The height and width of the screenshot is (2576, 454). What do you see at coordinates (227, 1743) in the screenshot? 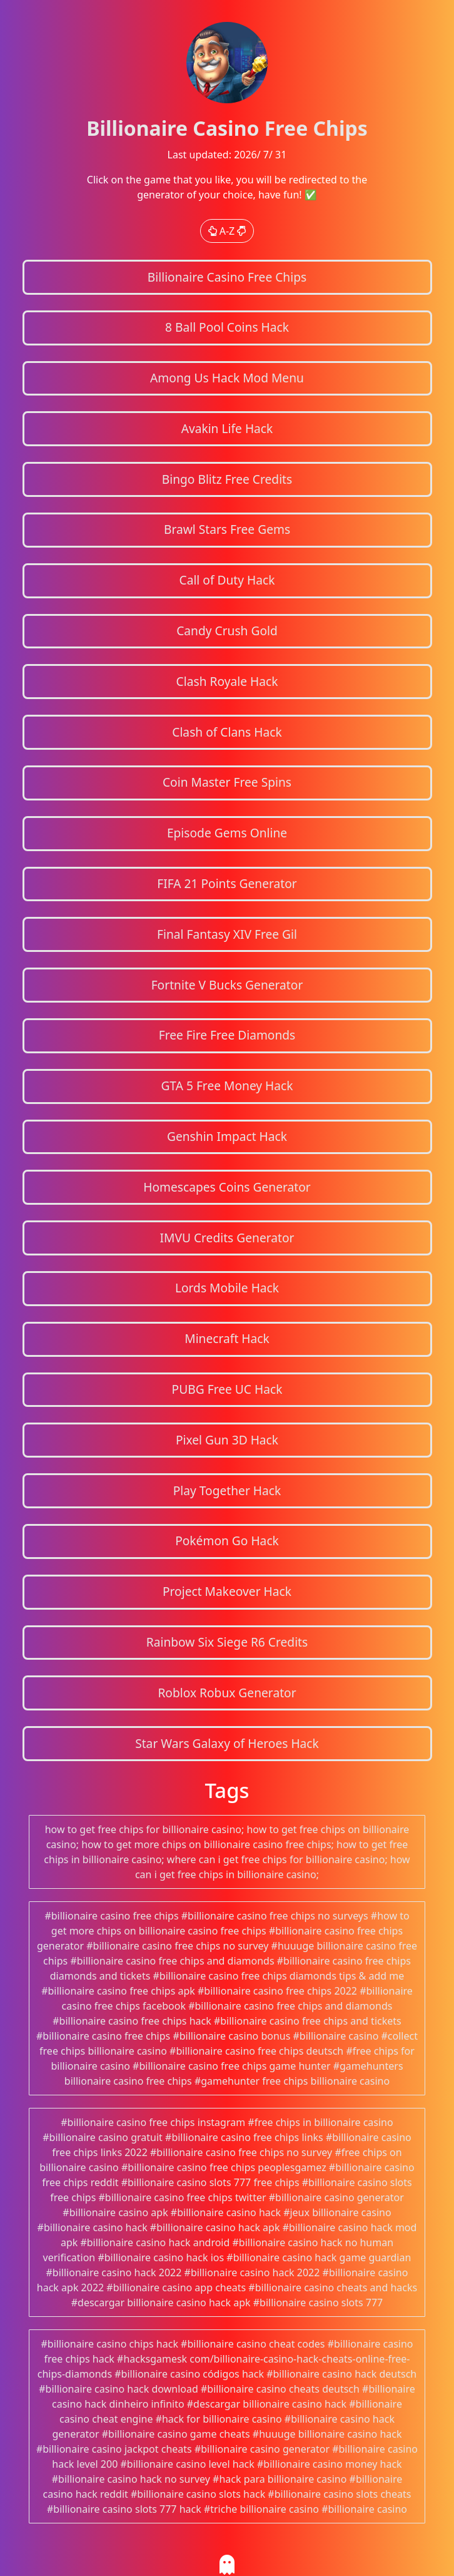
I see `Star Wars Galaxy of Heroes Hack` at bounding box center [227, 1743].